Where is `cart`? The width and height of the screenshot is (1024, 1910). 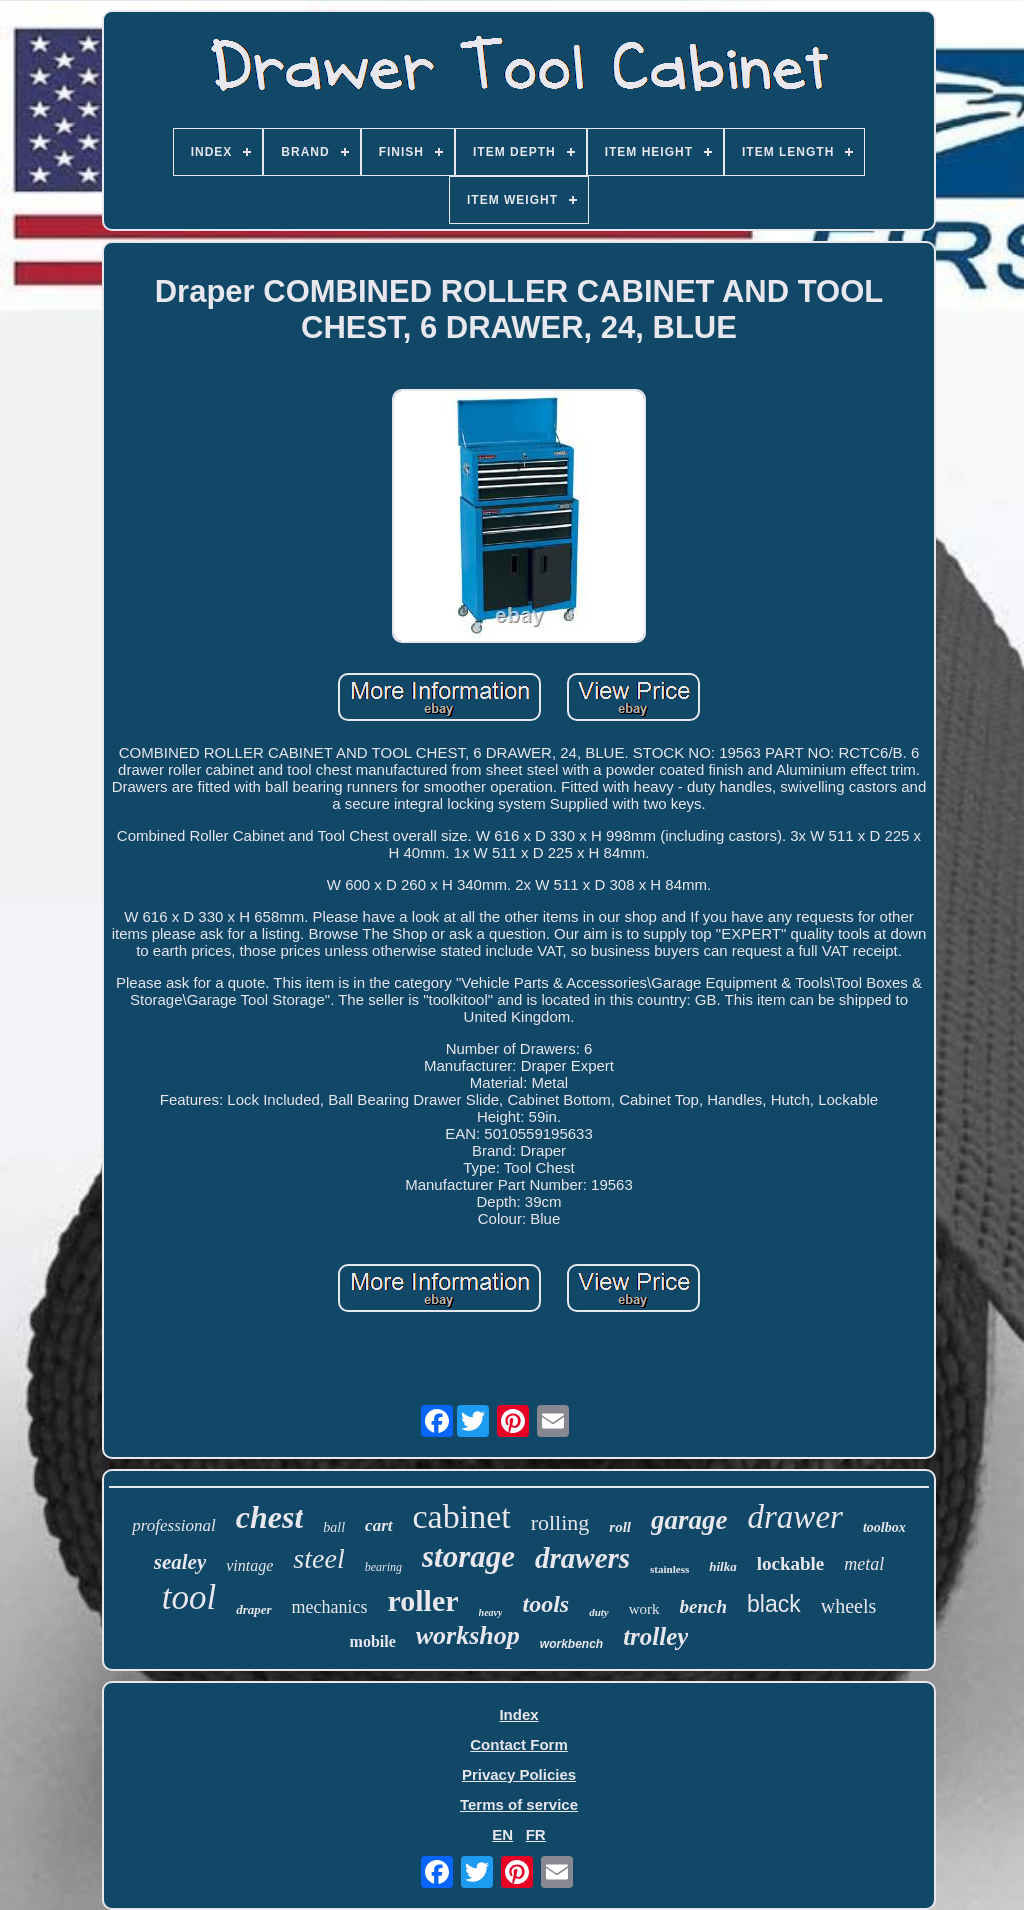 cart is located at coordinates (378, 1525).